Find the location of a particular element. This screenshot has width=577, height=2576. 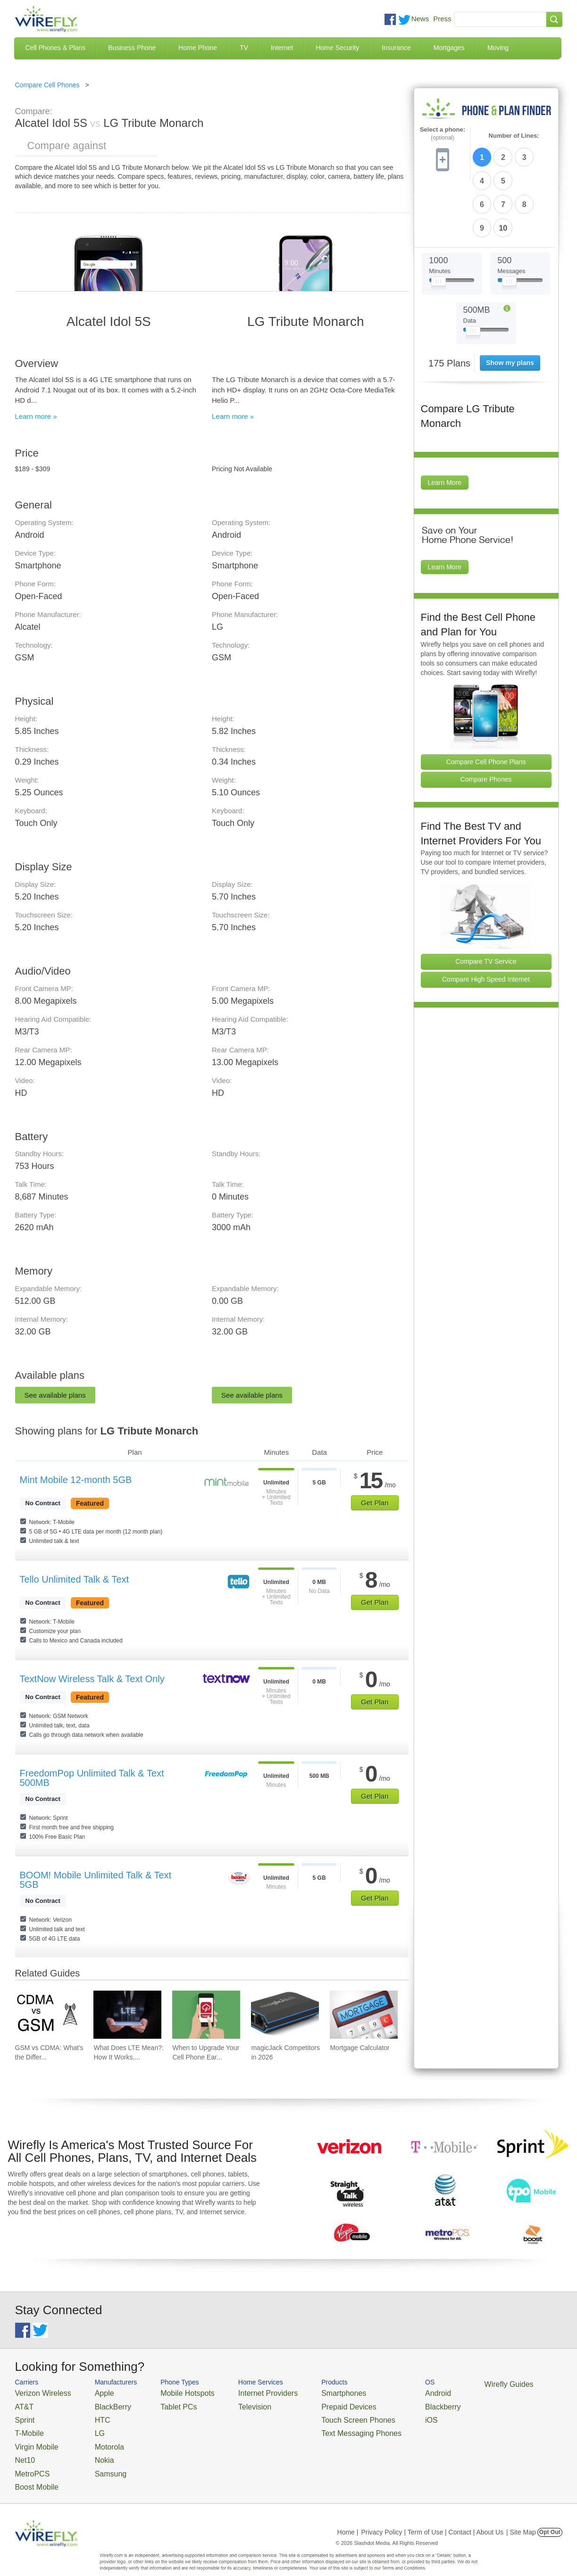

Android is located at coordinates (389, 2392).